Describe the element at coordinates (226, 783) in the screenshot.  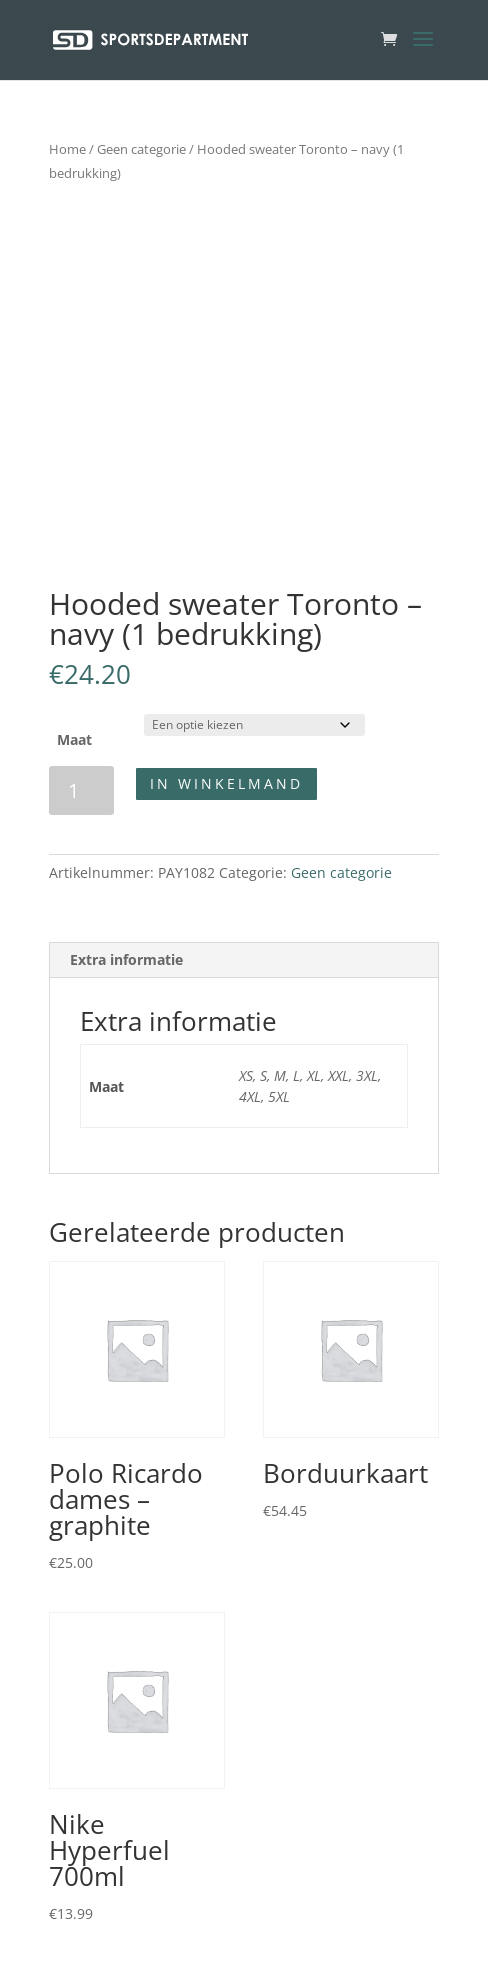
I see `In winkelmand` at that location.